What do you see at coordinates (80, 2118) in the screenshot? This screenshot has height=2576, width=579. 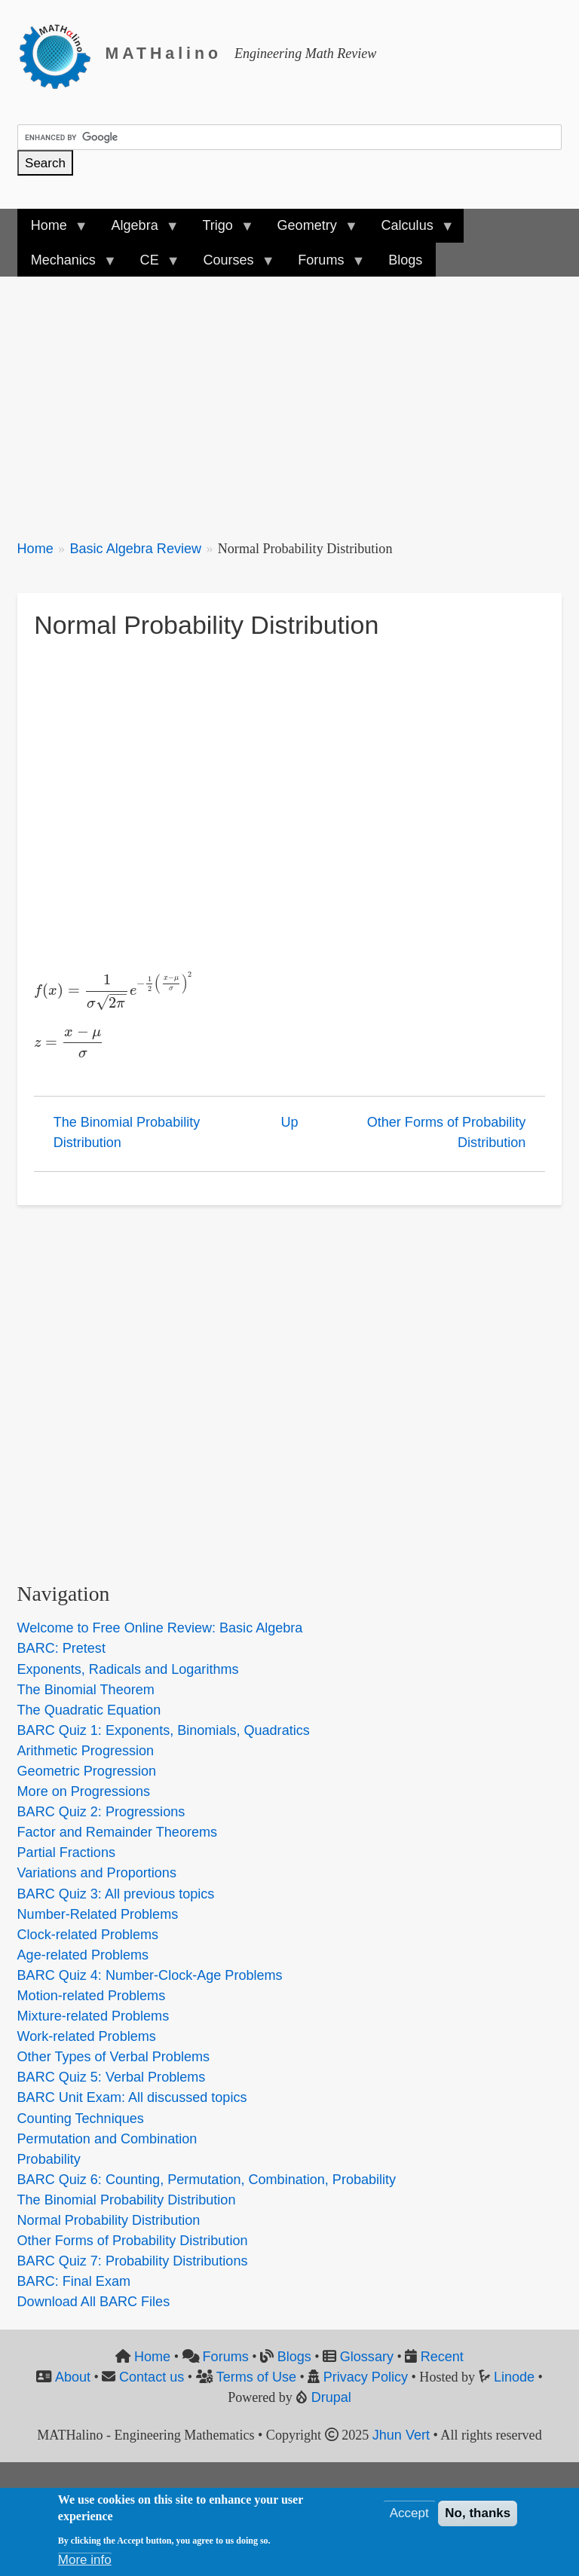 I see `Counting Techniques` at bounding box center [80, 2118].